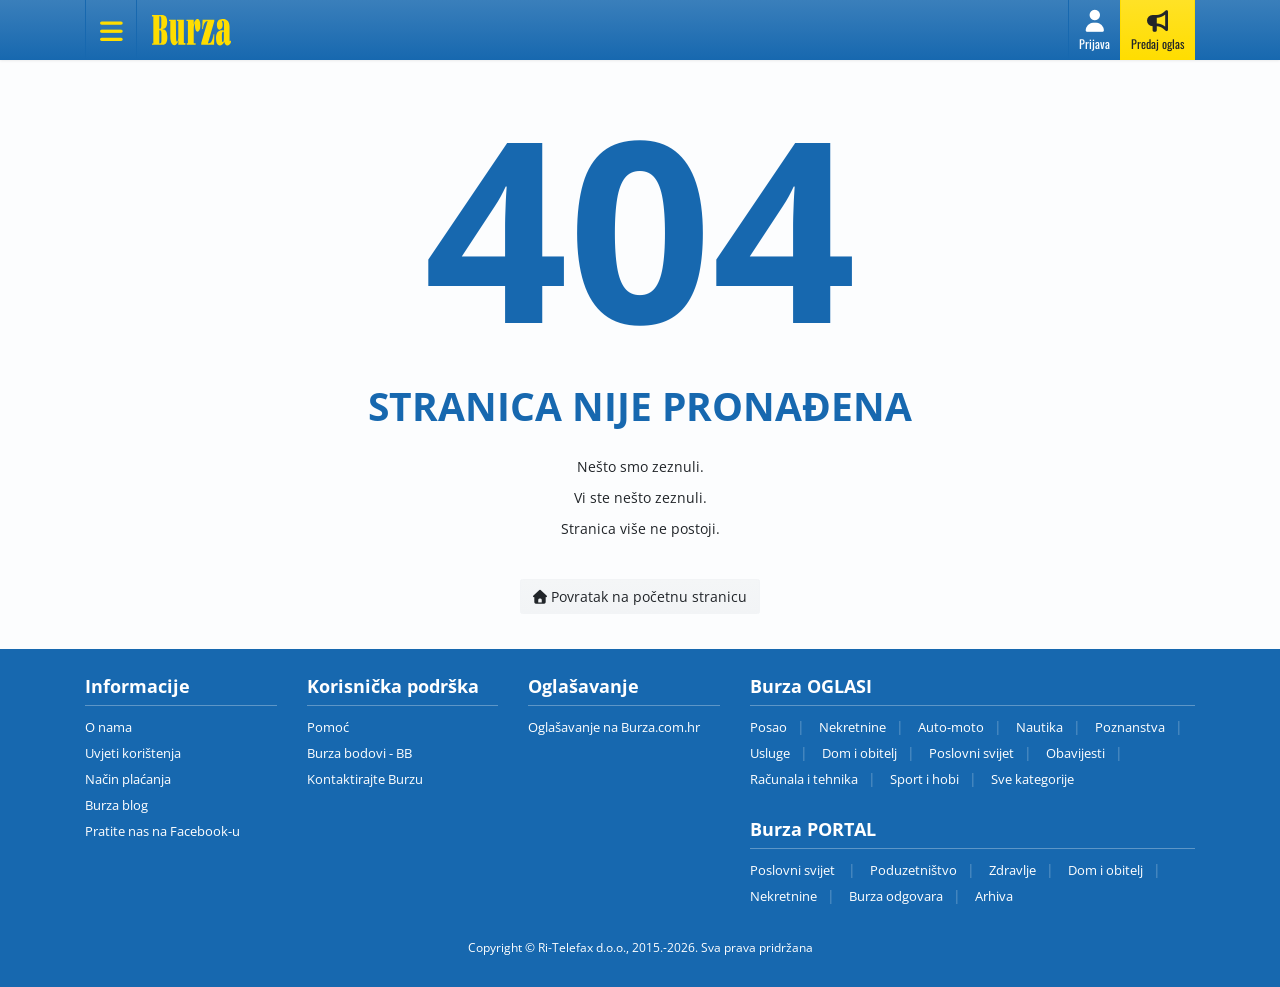 Image resolution: width=1280 pixels, height=987 pixels. I want to click on Uvjeti korištenja, so click(133, 753).